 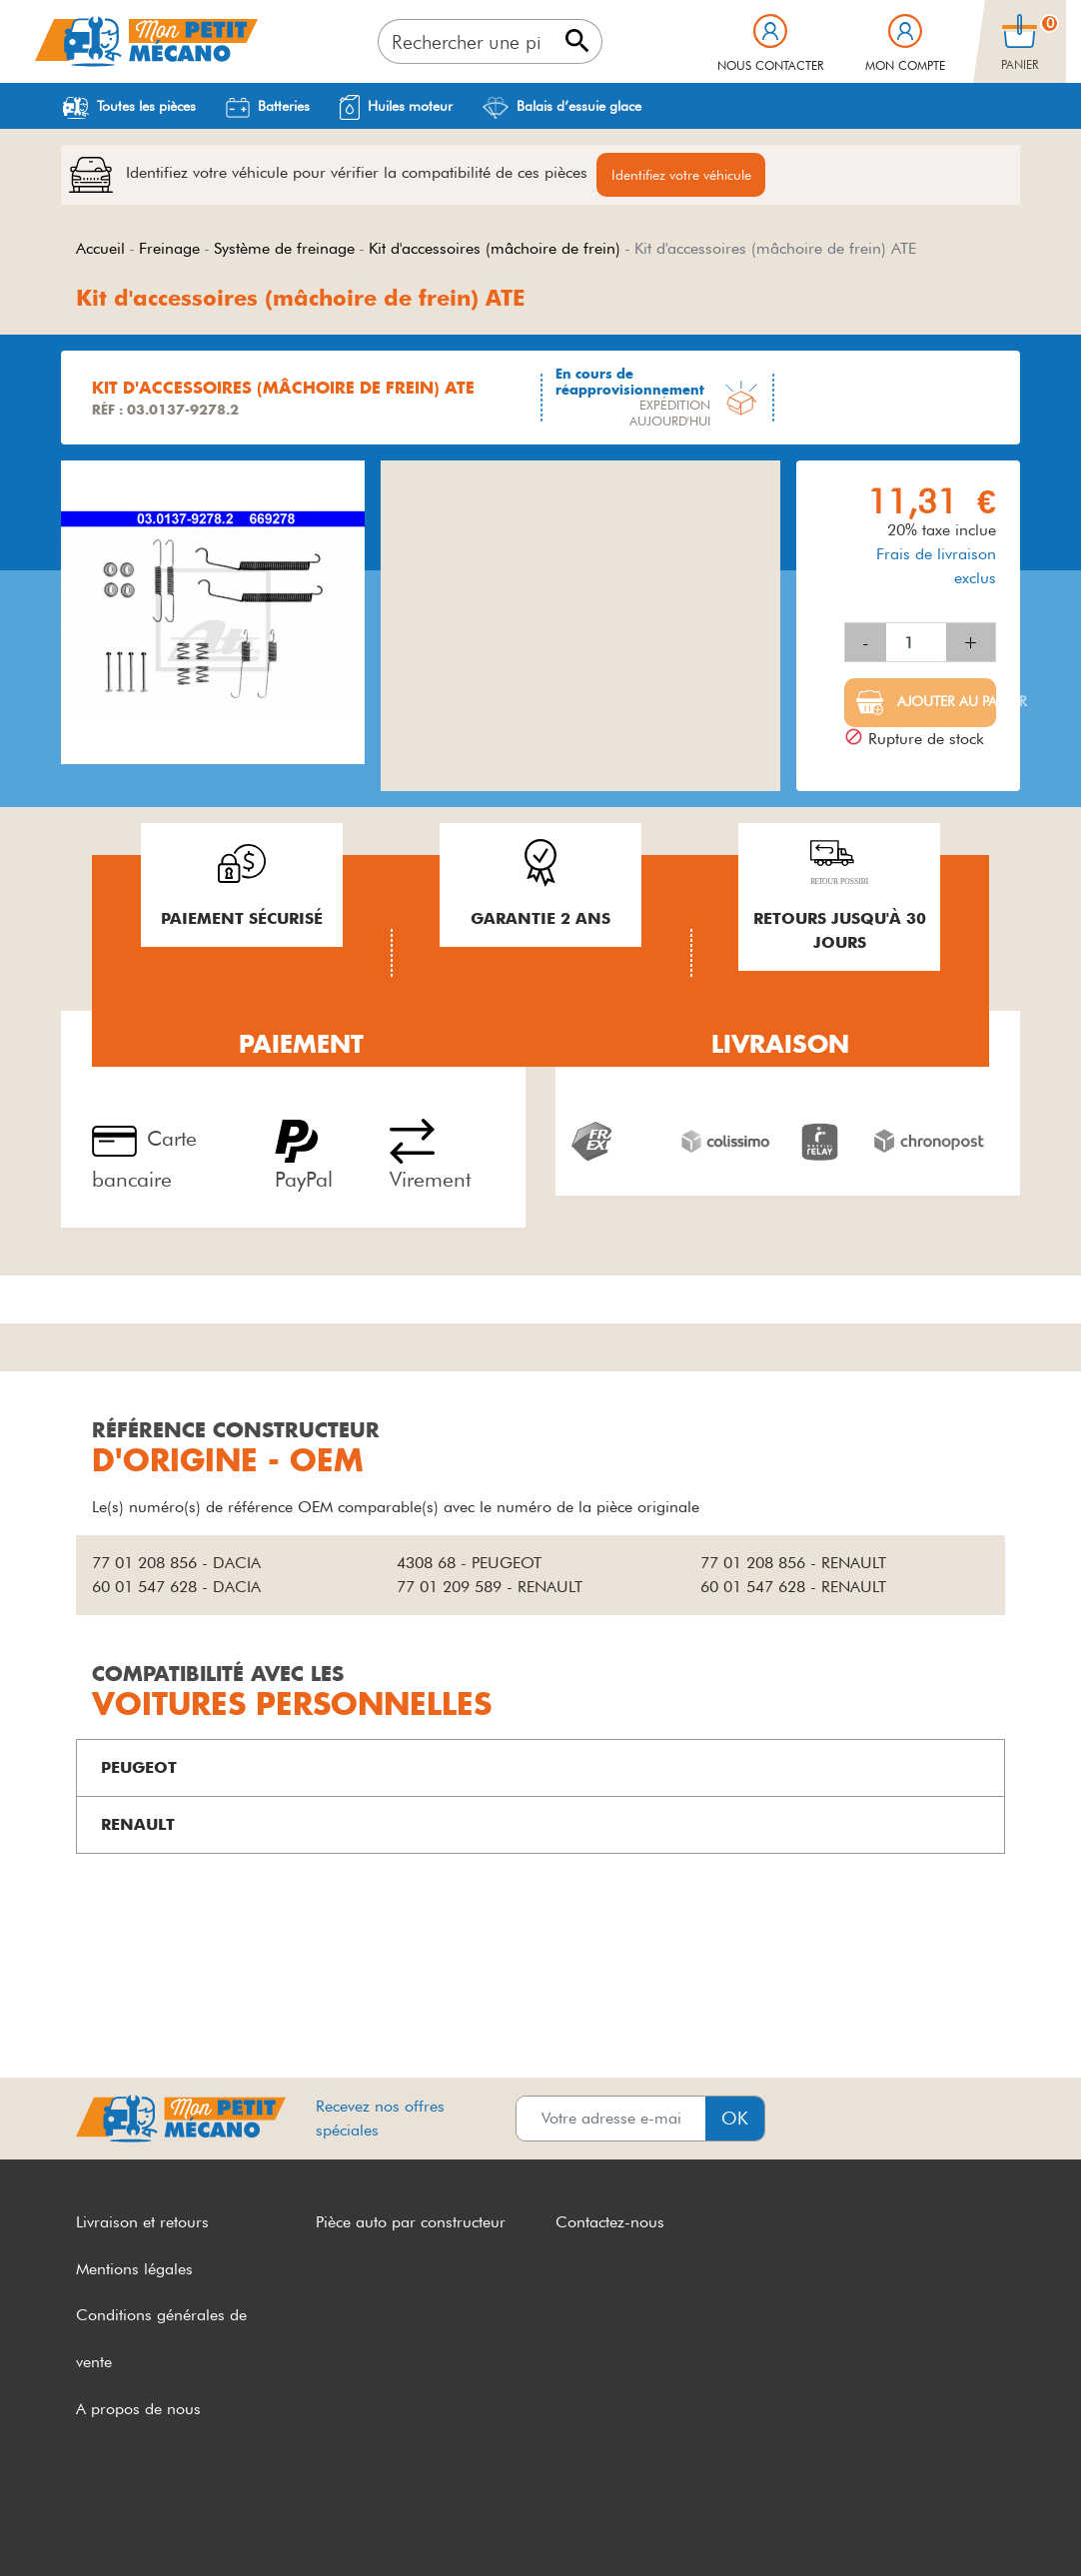 What do you see at coordinates (916, 645) in the screenshot?
I see `[Quantité]` at bounding box center [916, 645].